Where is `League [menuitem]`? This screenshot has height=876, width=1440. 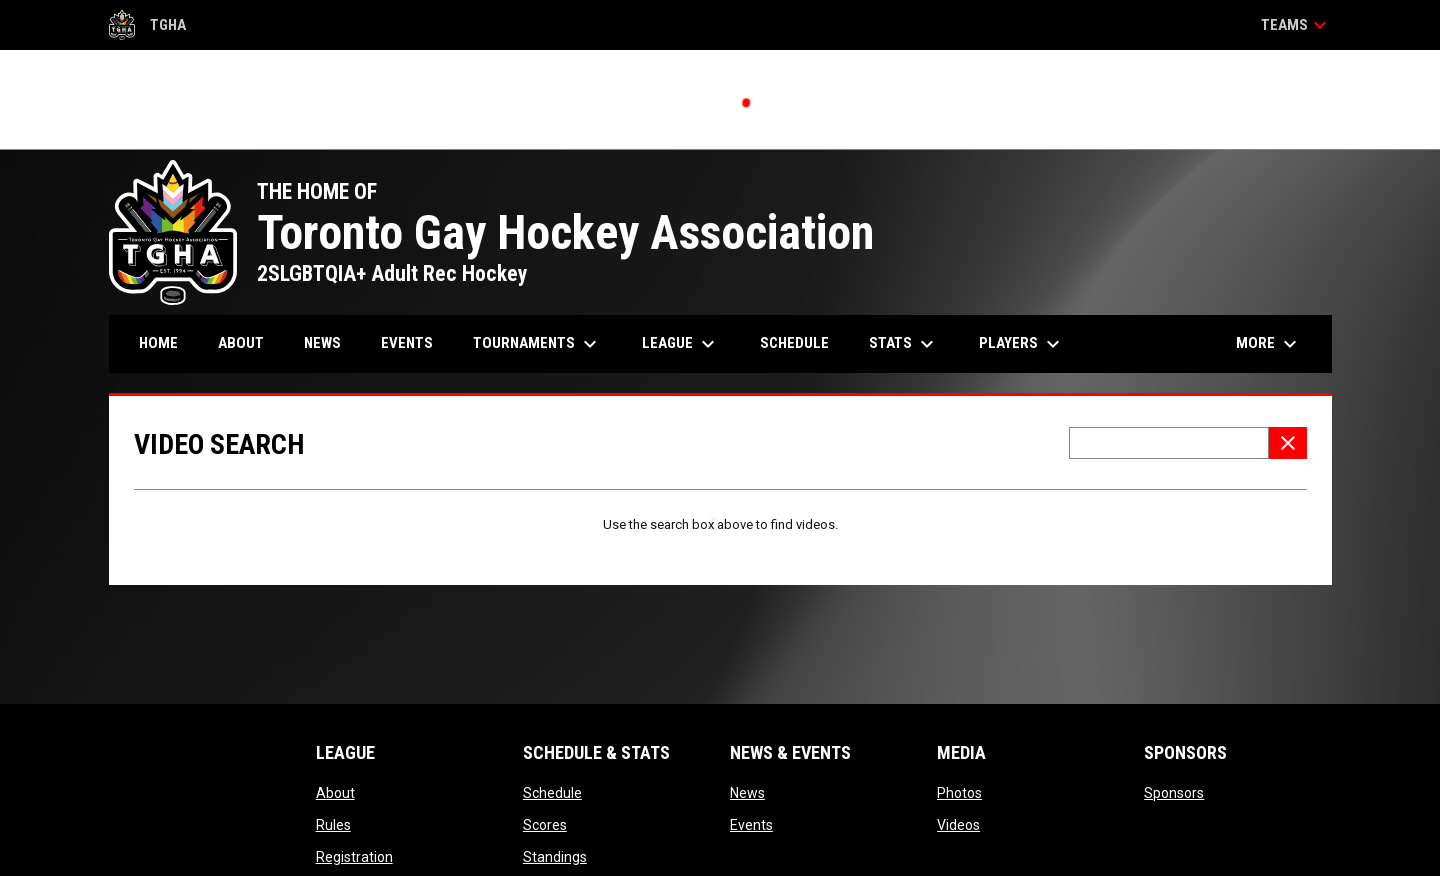 League [menuitem] is located at coordinates (681, 344).